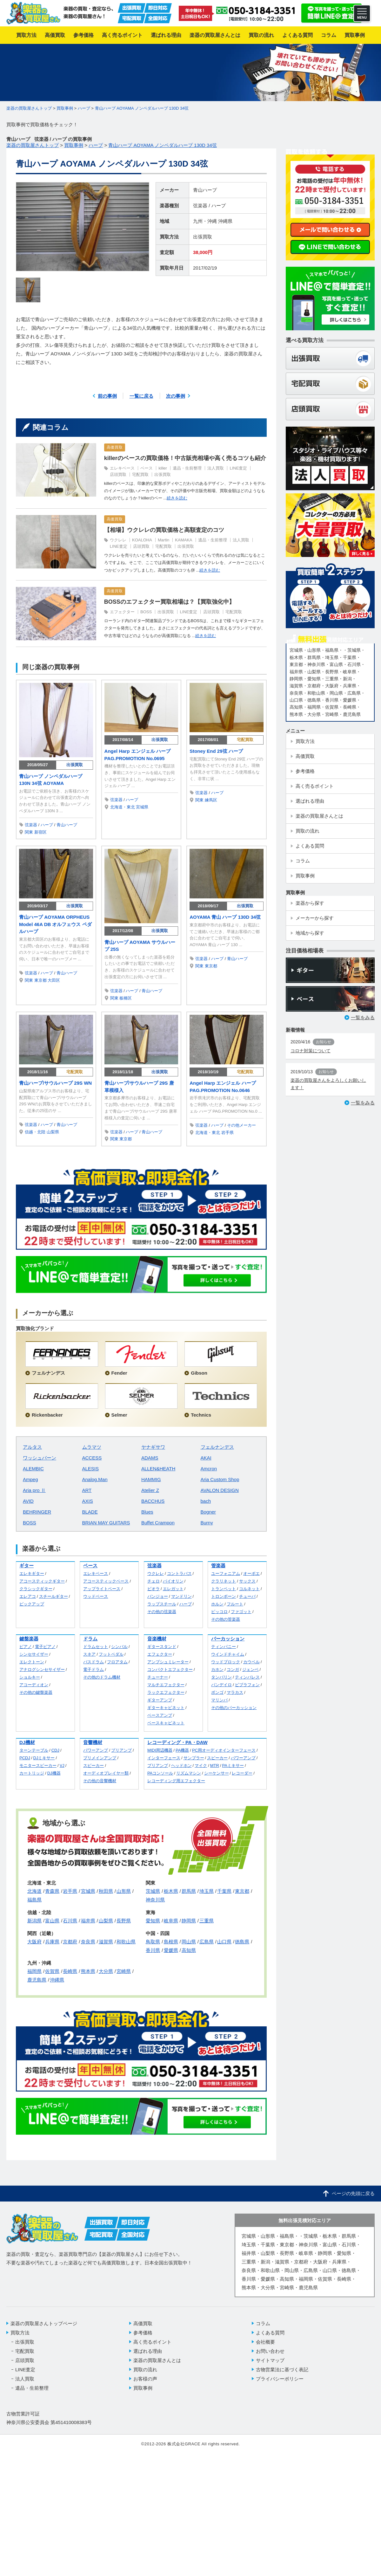  I want to click on Aria pro Ⅱ, so click(34, 1490).